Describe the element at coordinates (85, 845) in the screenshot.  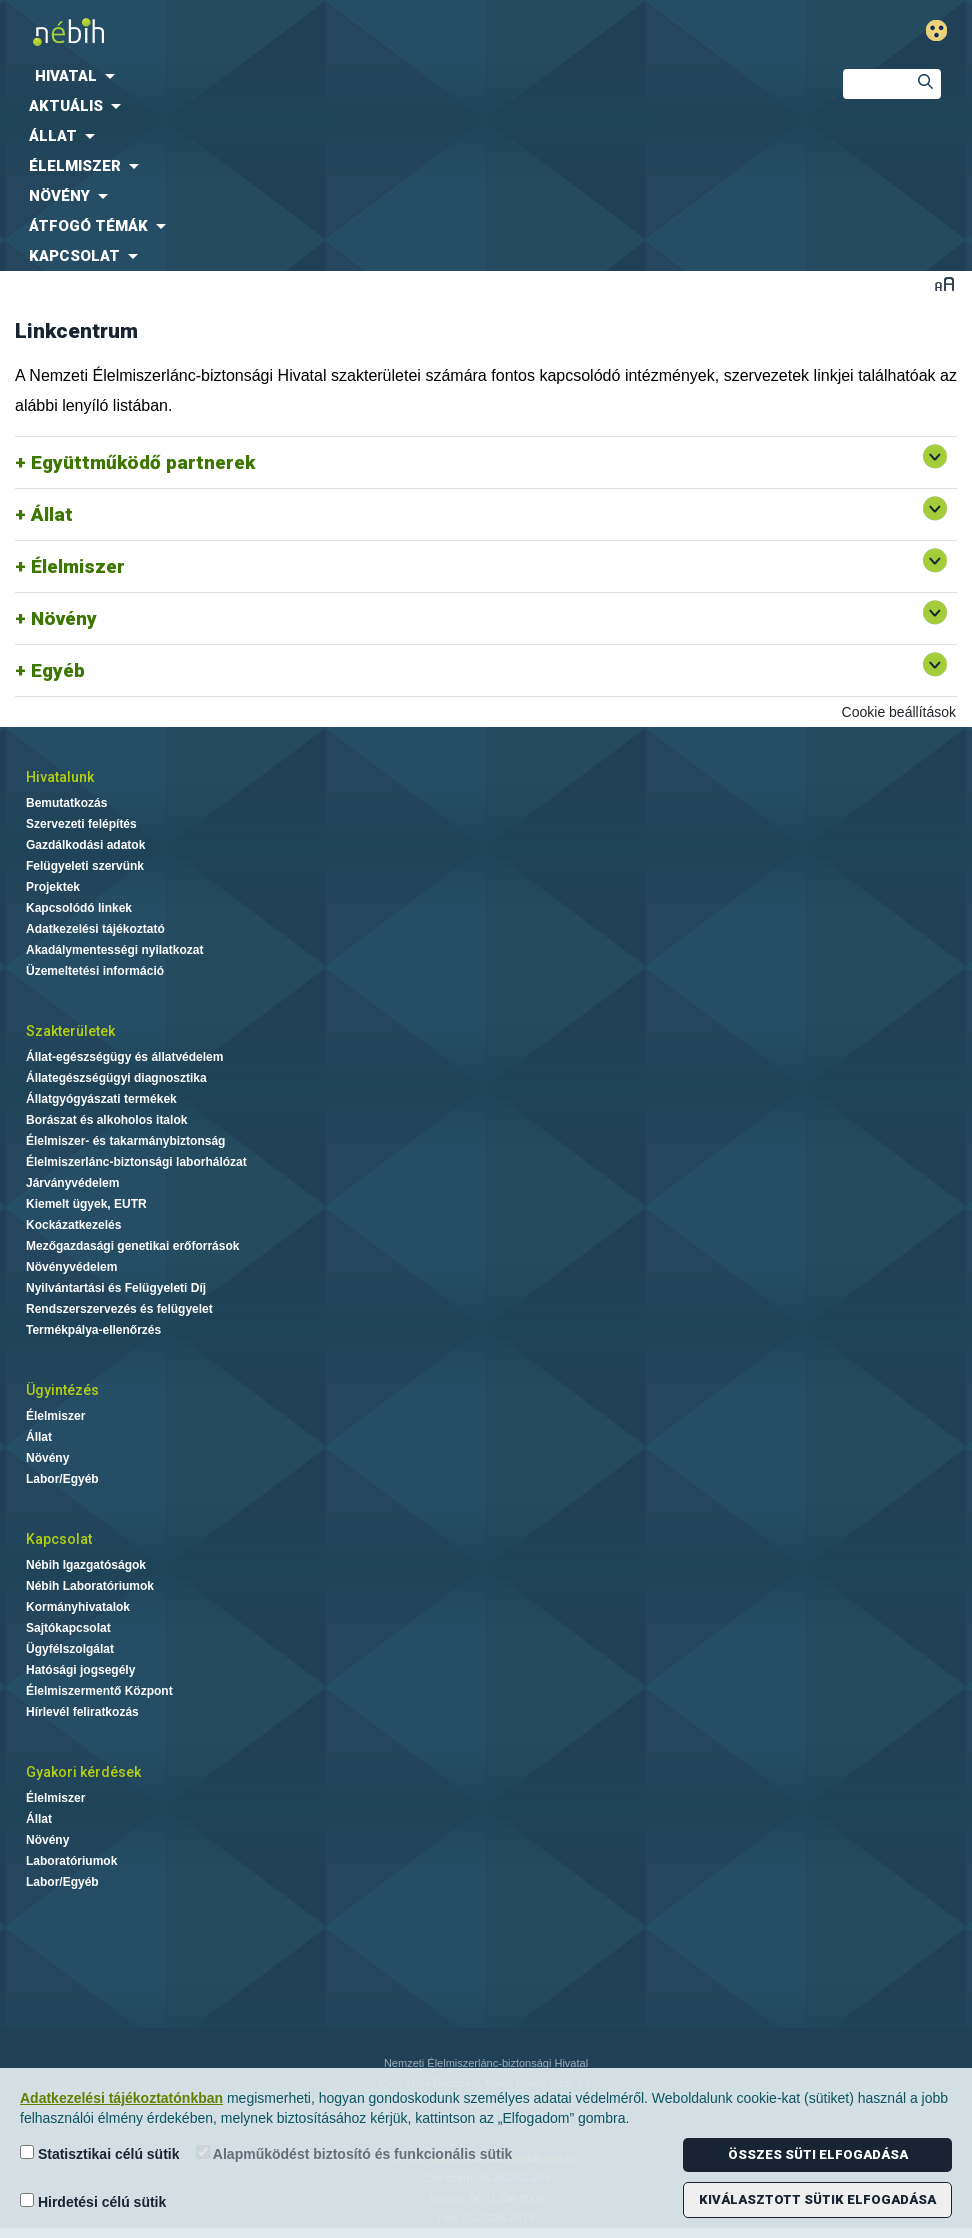
I see `Gazdálkodási adatok` at that location.